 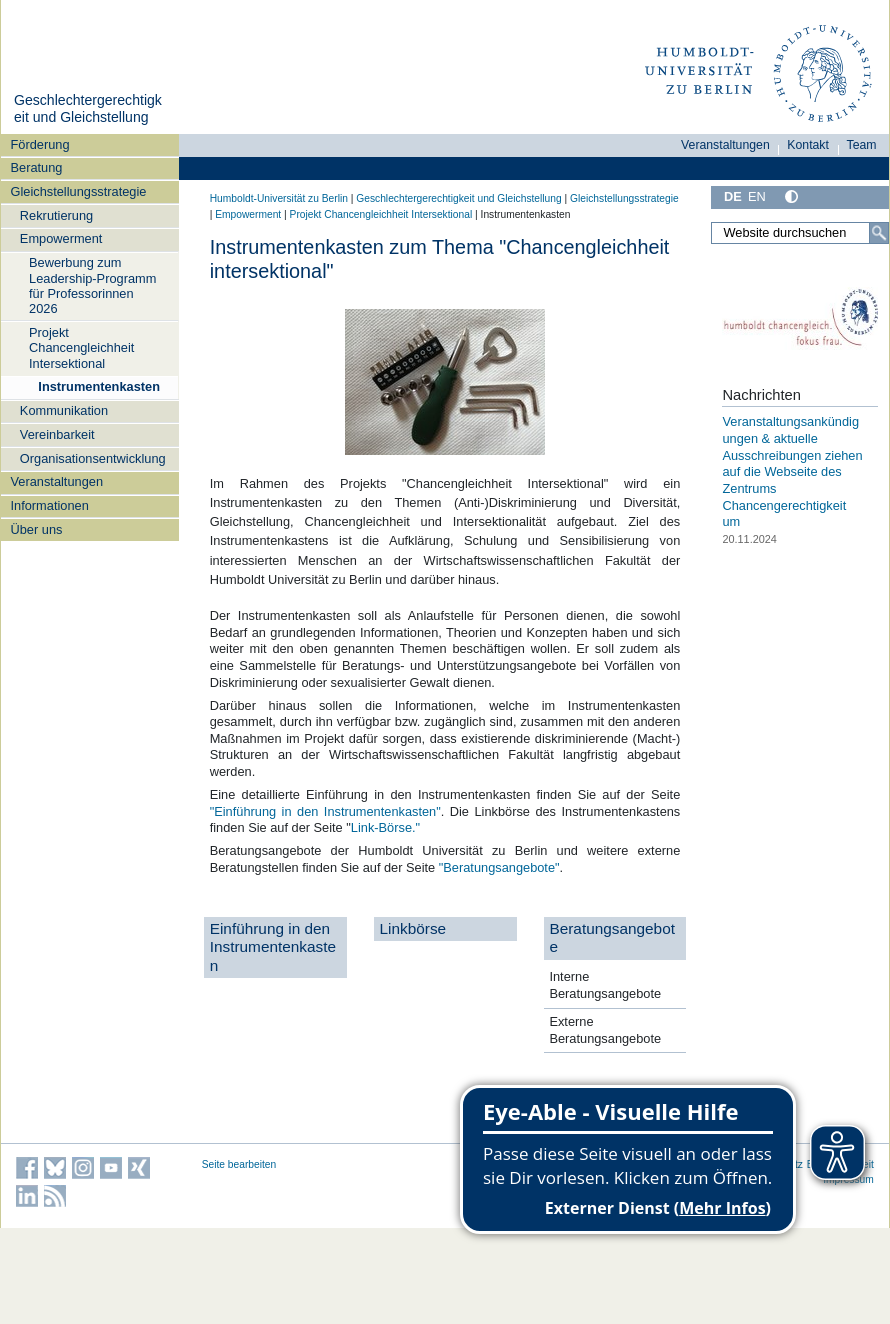 What do you see at coordinates (99, 386) in the screenshot?
I see `Instrumentenkasten` at bounding box center [99, 386].